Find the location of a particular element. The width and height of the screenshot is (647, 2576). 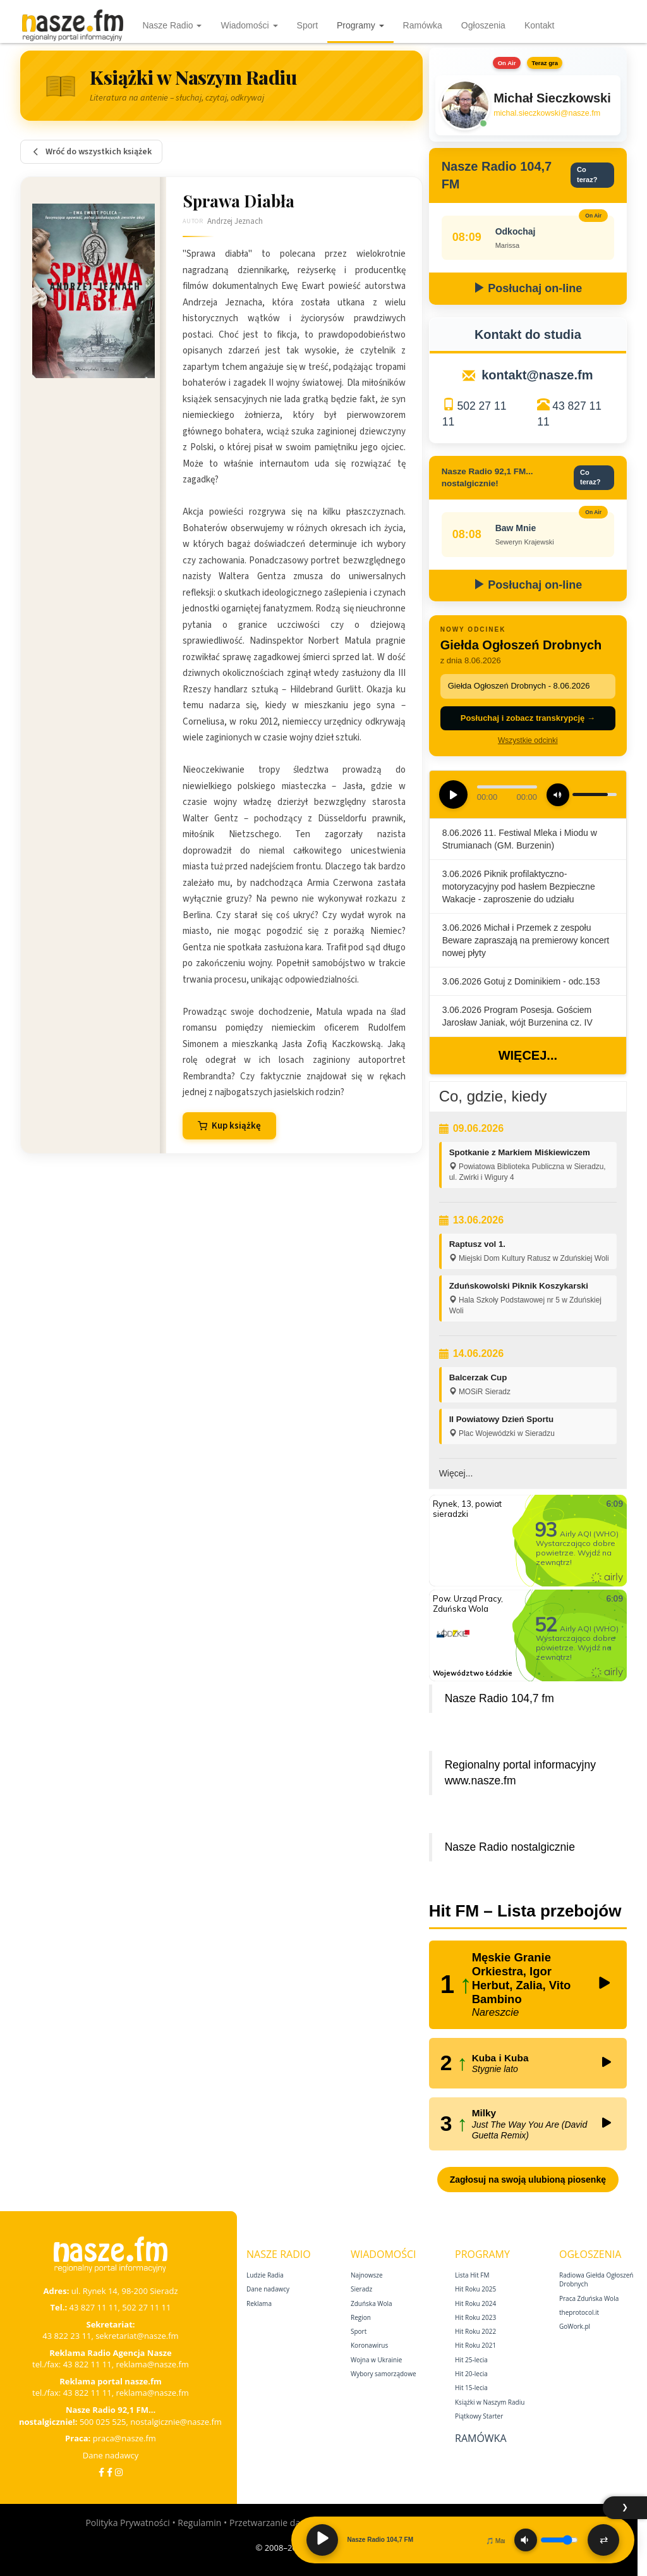

502 27 11 11 is located at coordinates (146, 2307).